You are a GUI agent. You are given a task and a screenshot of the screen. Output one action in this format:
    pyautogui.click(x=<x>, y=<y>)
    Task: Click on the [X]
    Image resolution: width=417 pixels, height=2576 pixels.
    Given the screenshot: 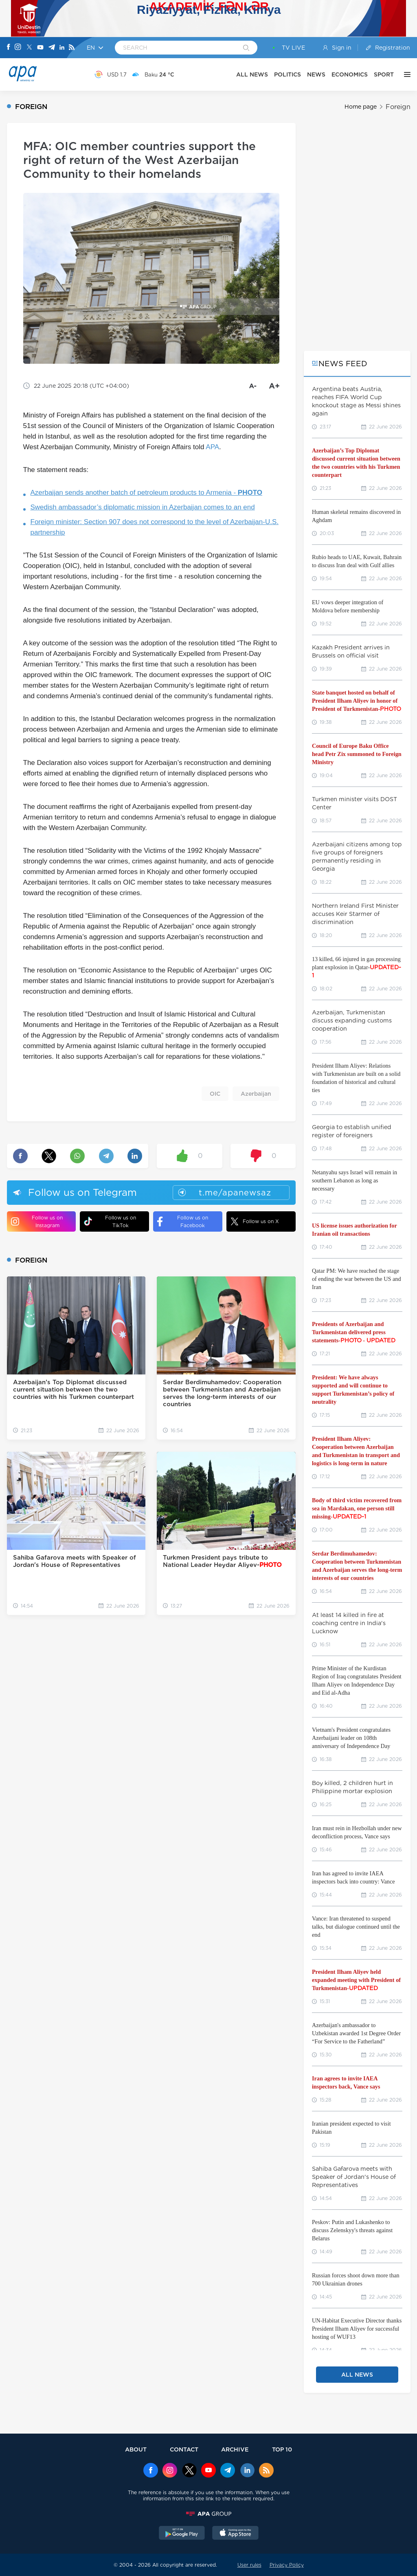 What is the action you would take?
    pyautogui.click(x=29, y=48)
    